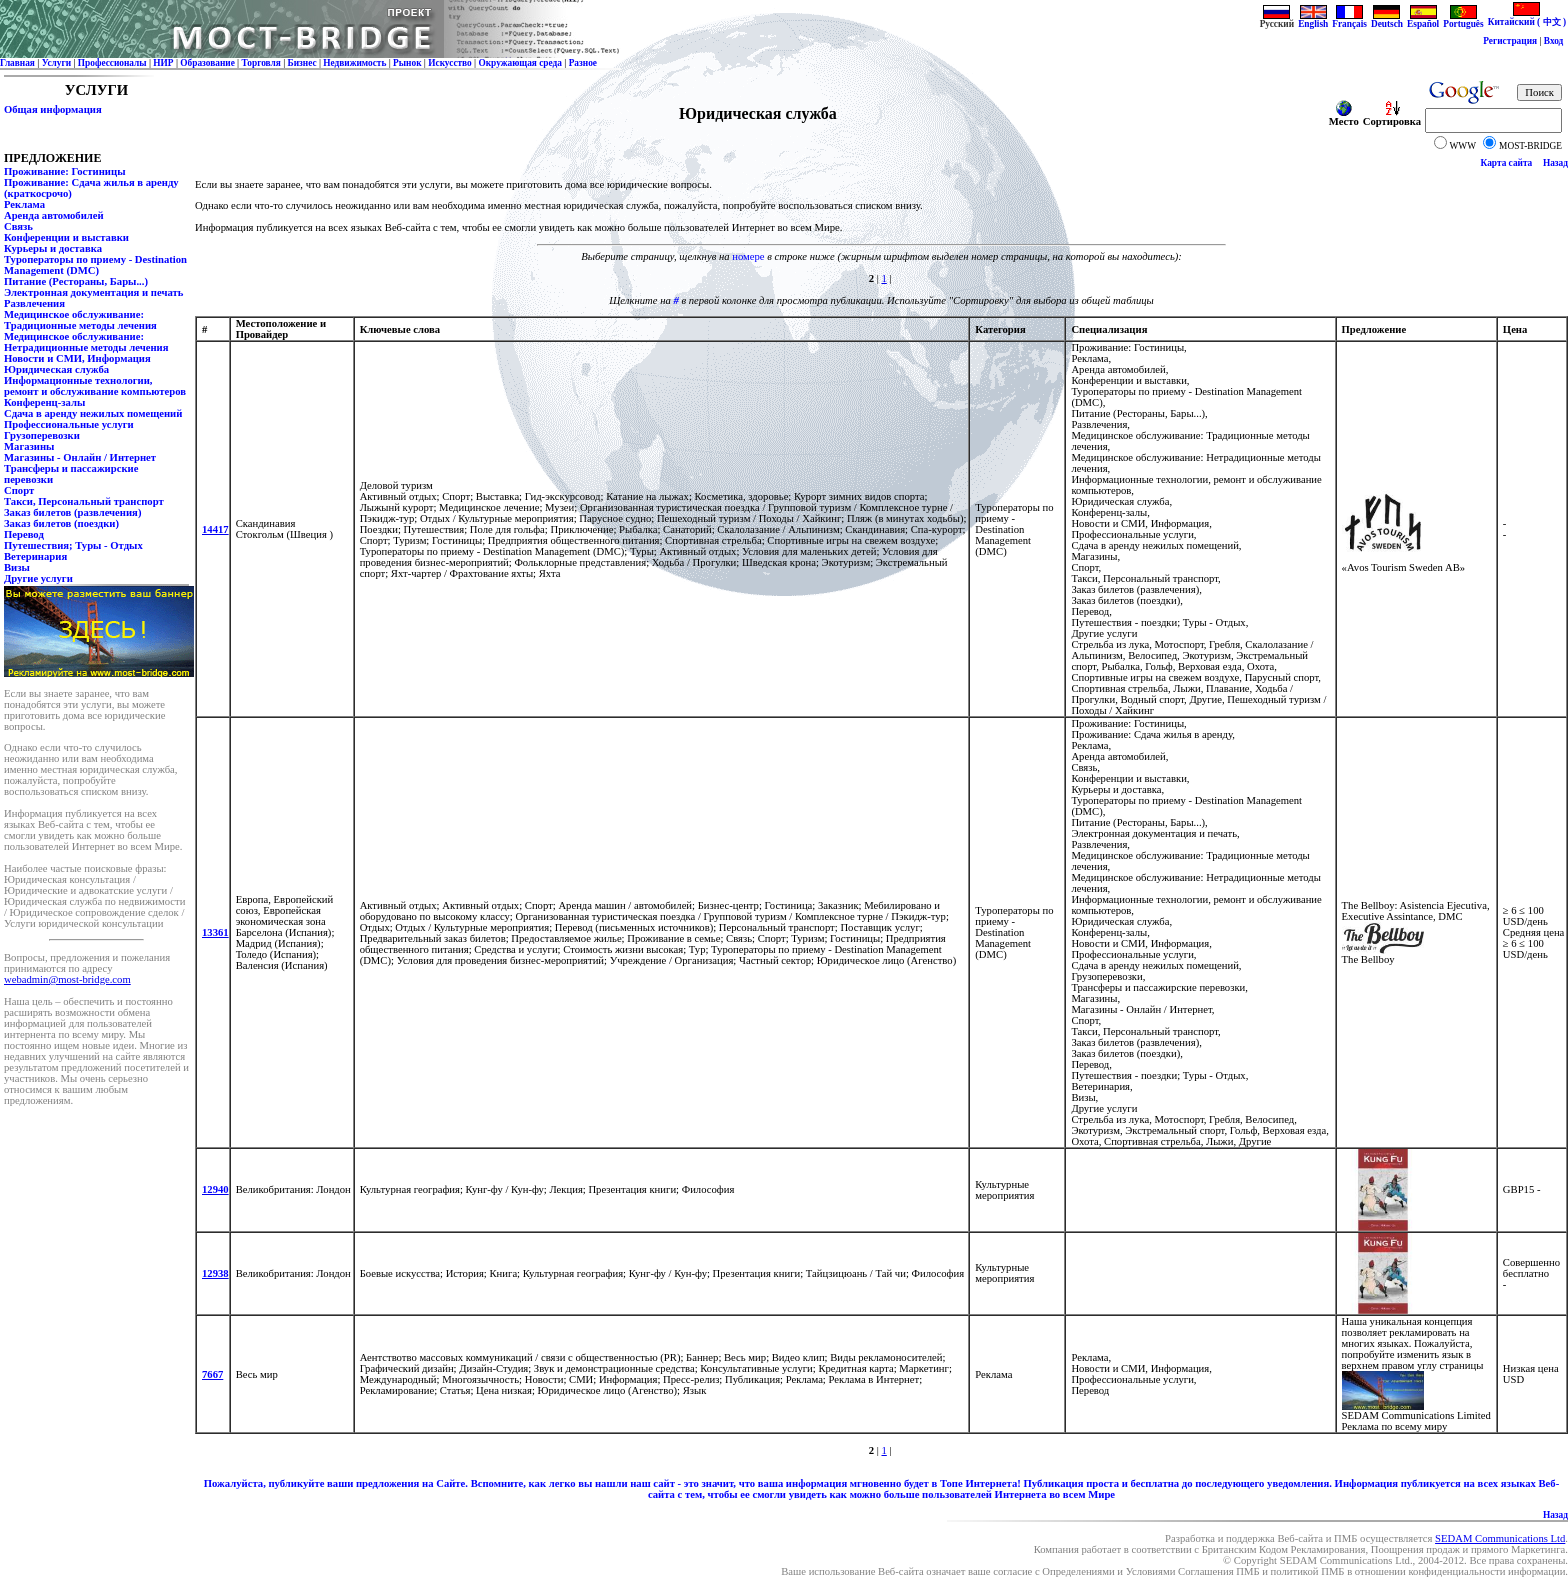 The image size is (1568, 1588). What do you see at coordinates (80, 457) in the screenshot?
I see `Магазины - Онлайн / Интернет` at bounding box center [80, 457].